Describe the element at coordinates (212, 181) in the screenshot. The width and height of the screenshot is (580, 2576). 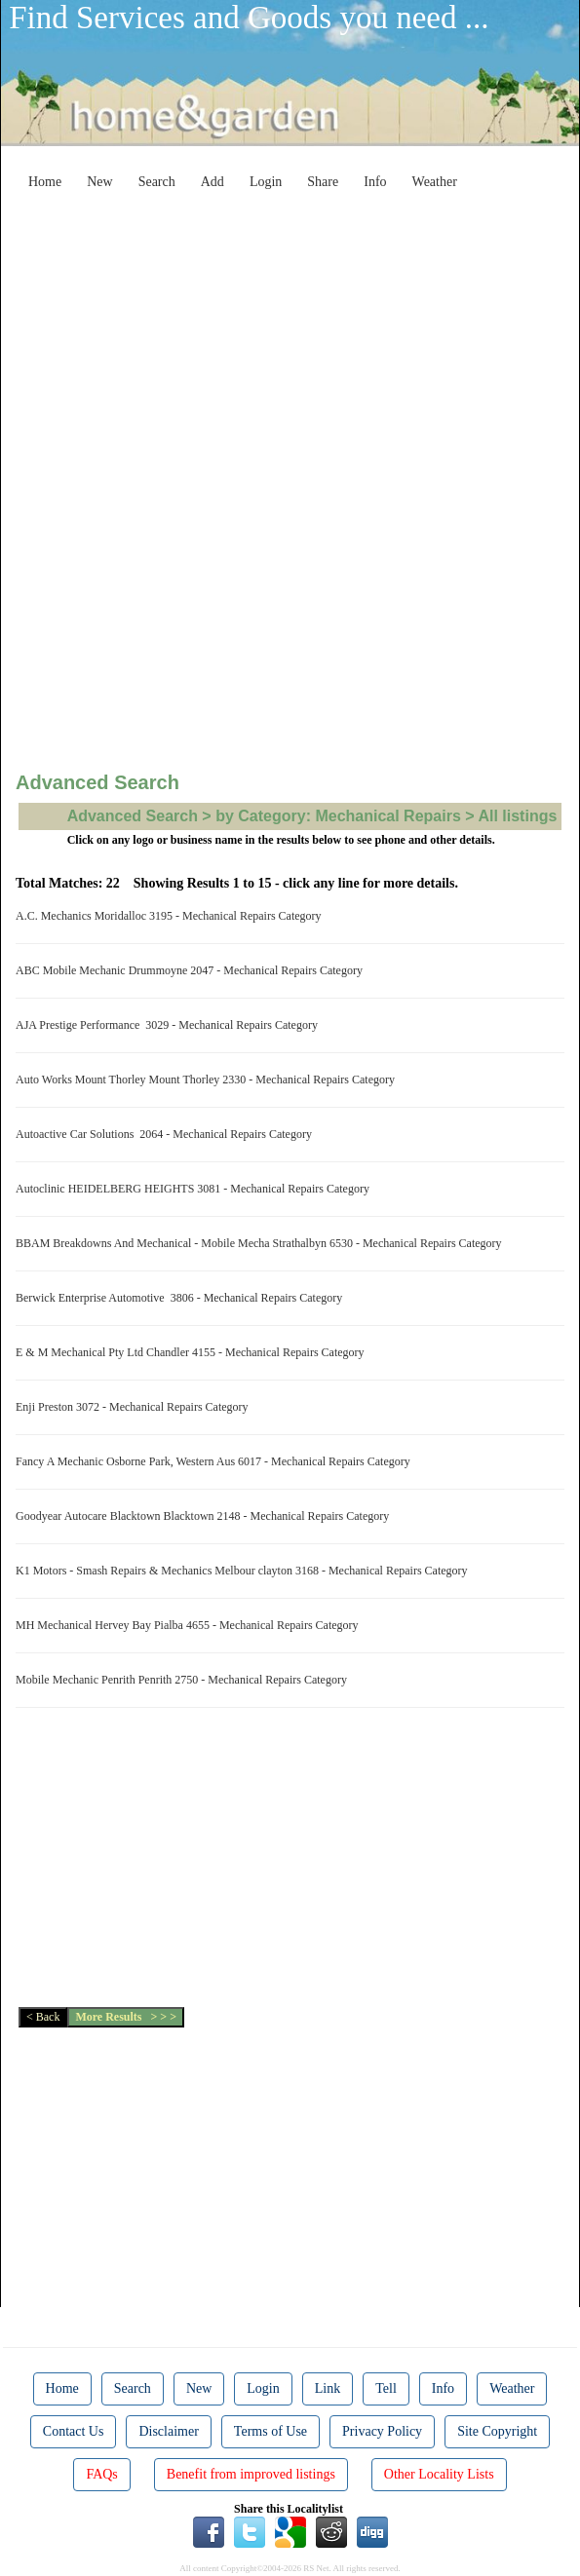
I see `Add` at that location.